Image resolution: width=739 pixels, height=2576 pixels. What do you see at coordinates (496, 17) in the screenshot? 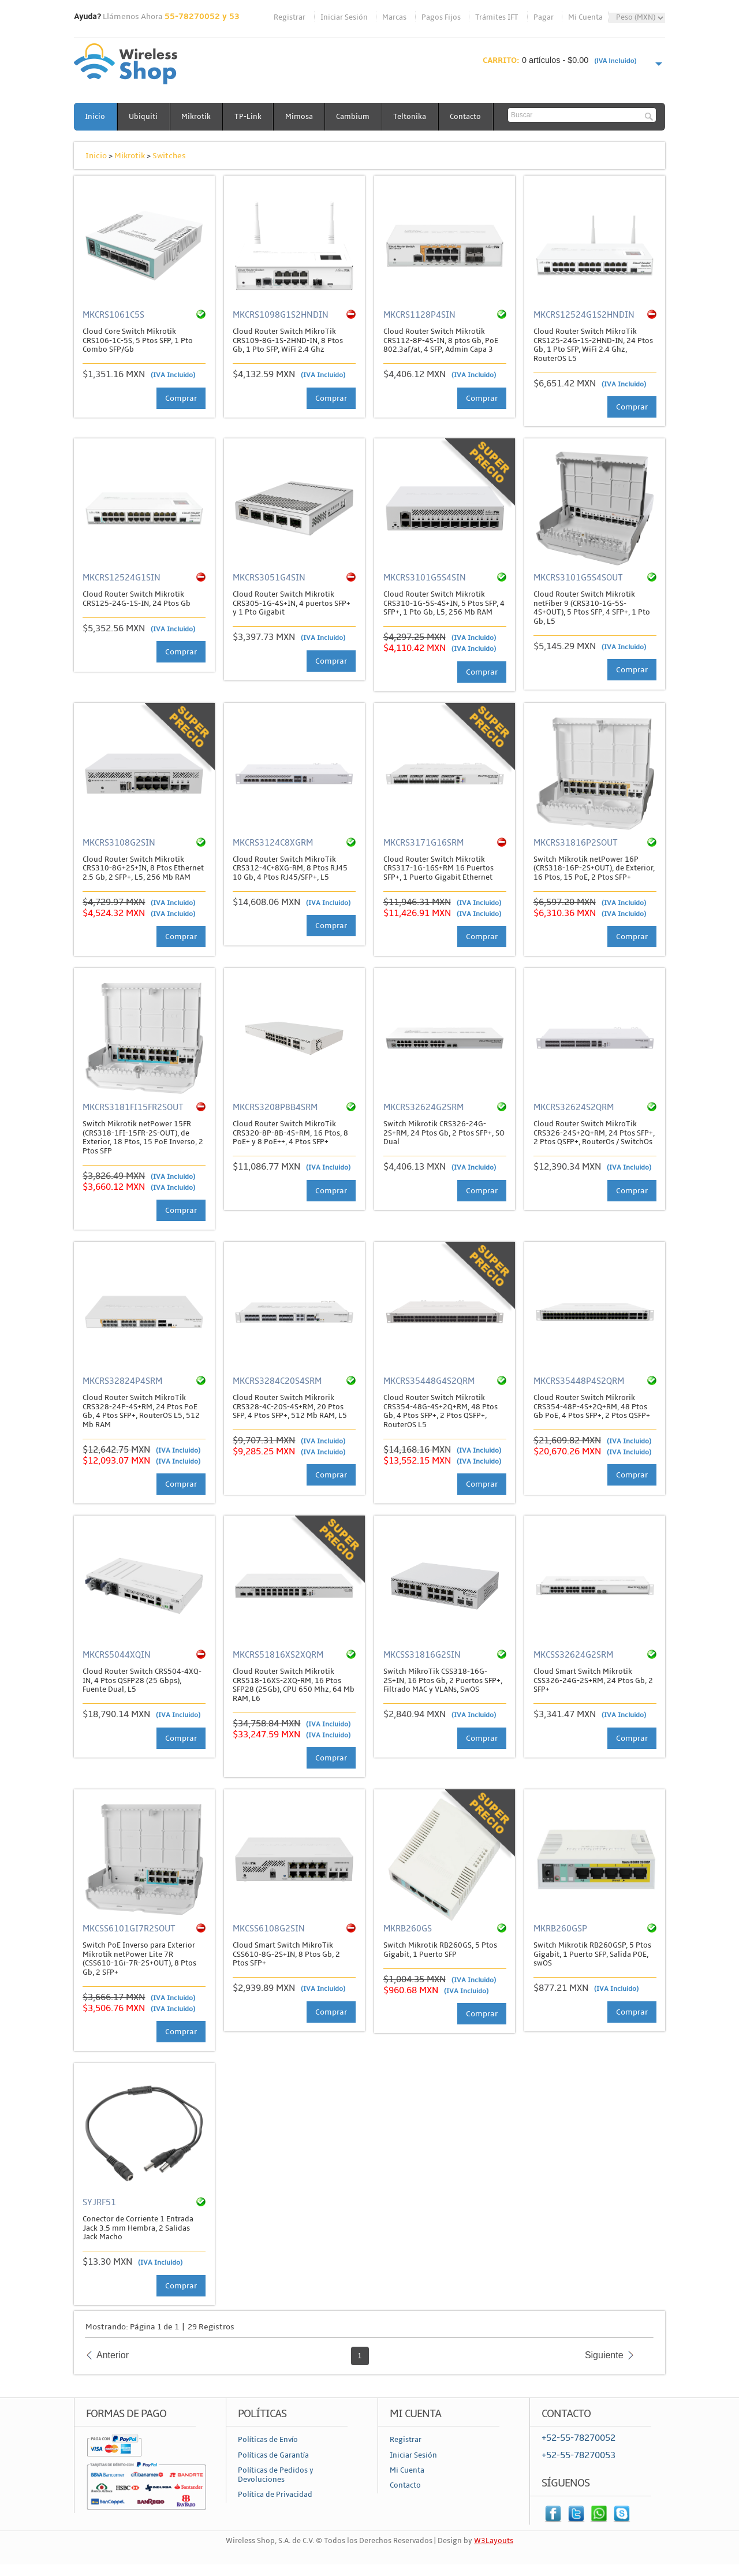
I see `Trámites IFT` at bounding box center [496, 17].